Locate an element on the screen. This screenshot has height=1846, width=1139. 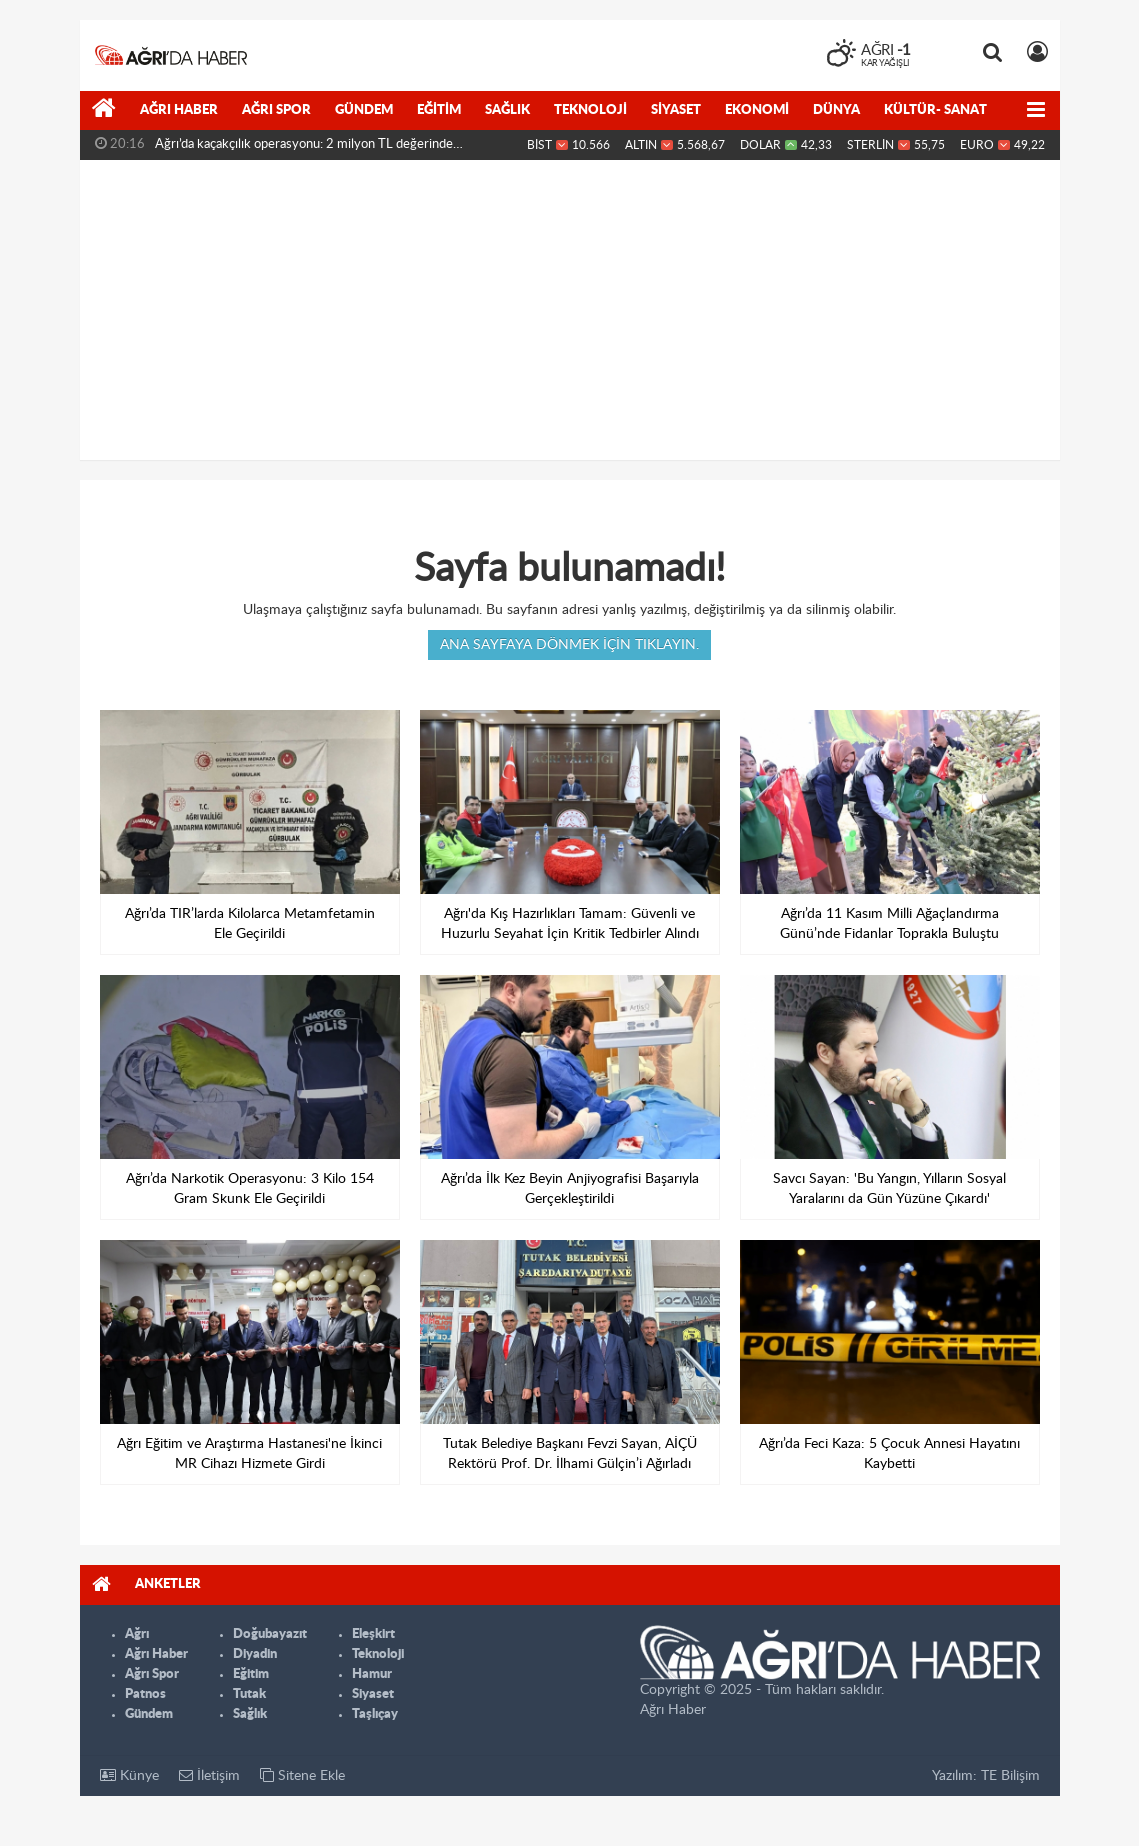
Gündem is located at coordinates (364, 110).